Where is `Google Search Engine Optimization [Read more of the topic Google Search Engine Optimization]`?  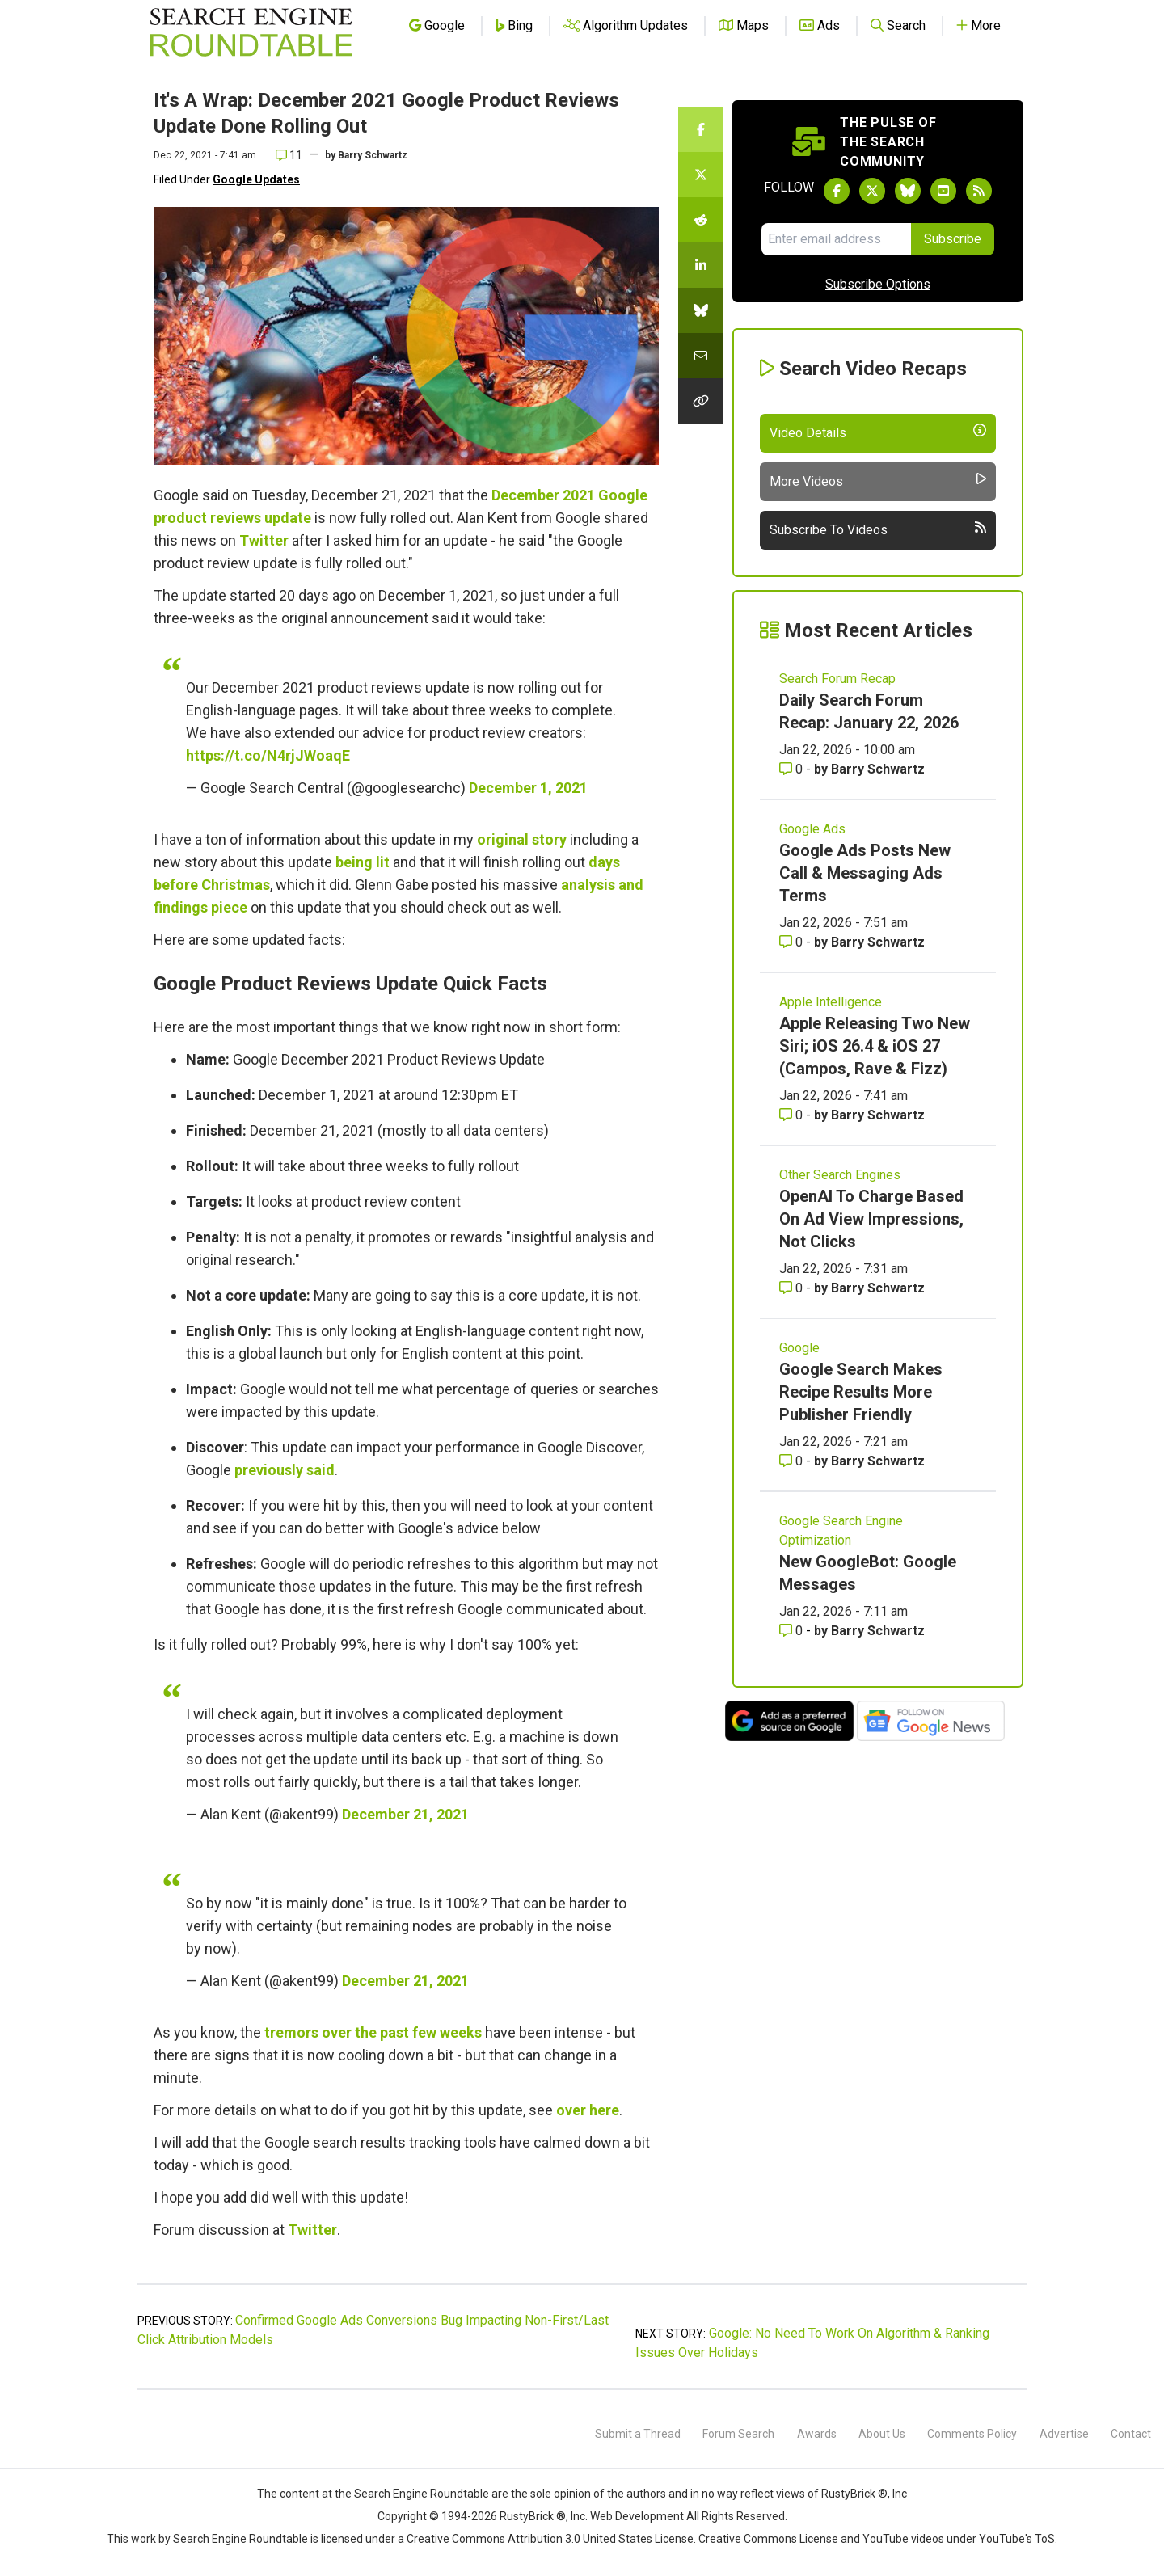 Google Search Engine Optimization [Read more of the topic Google Search Engine Optimization] is located at coordinates (841, 1530).